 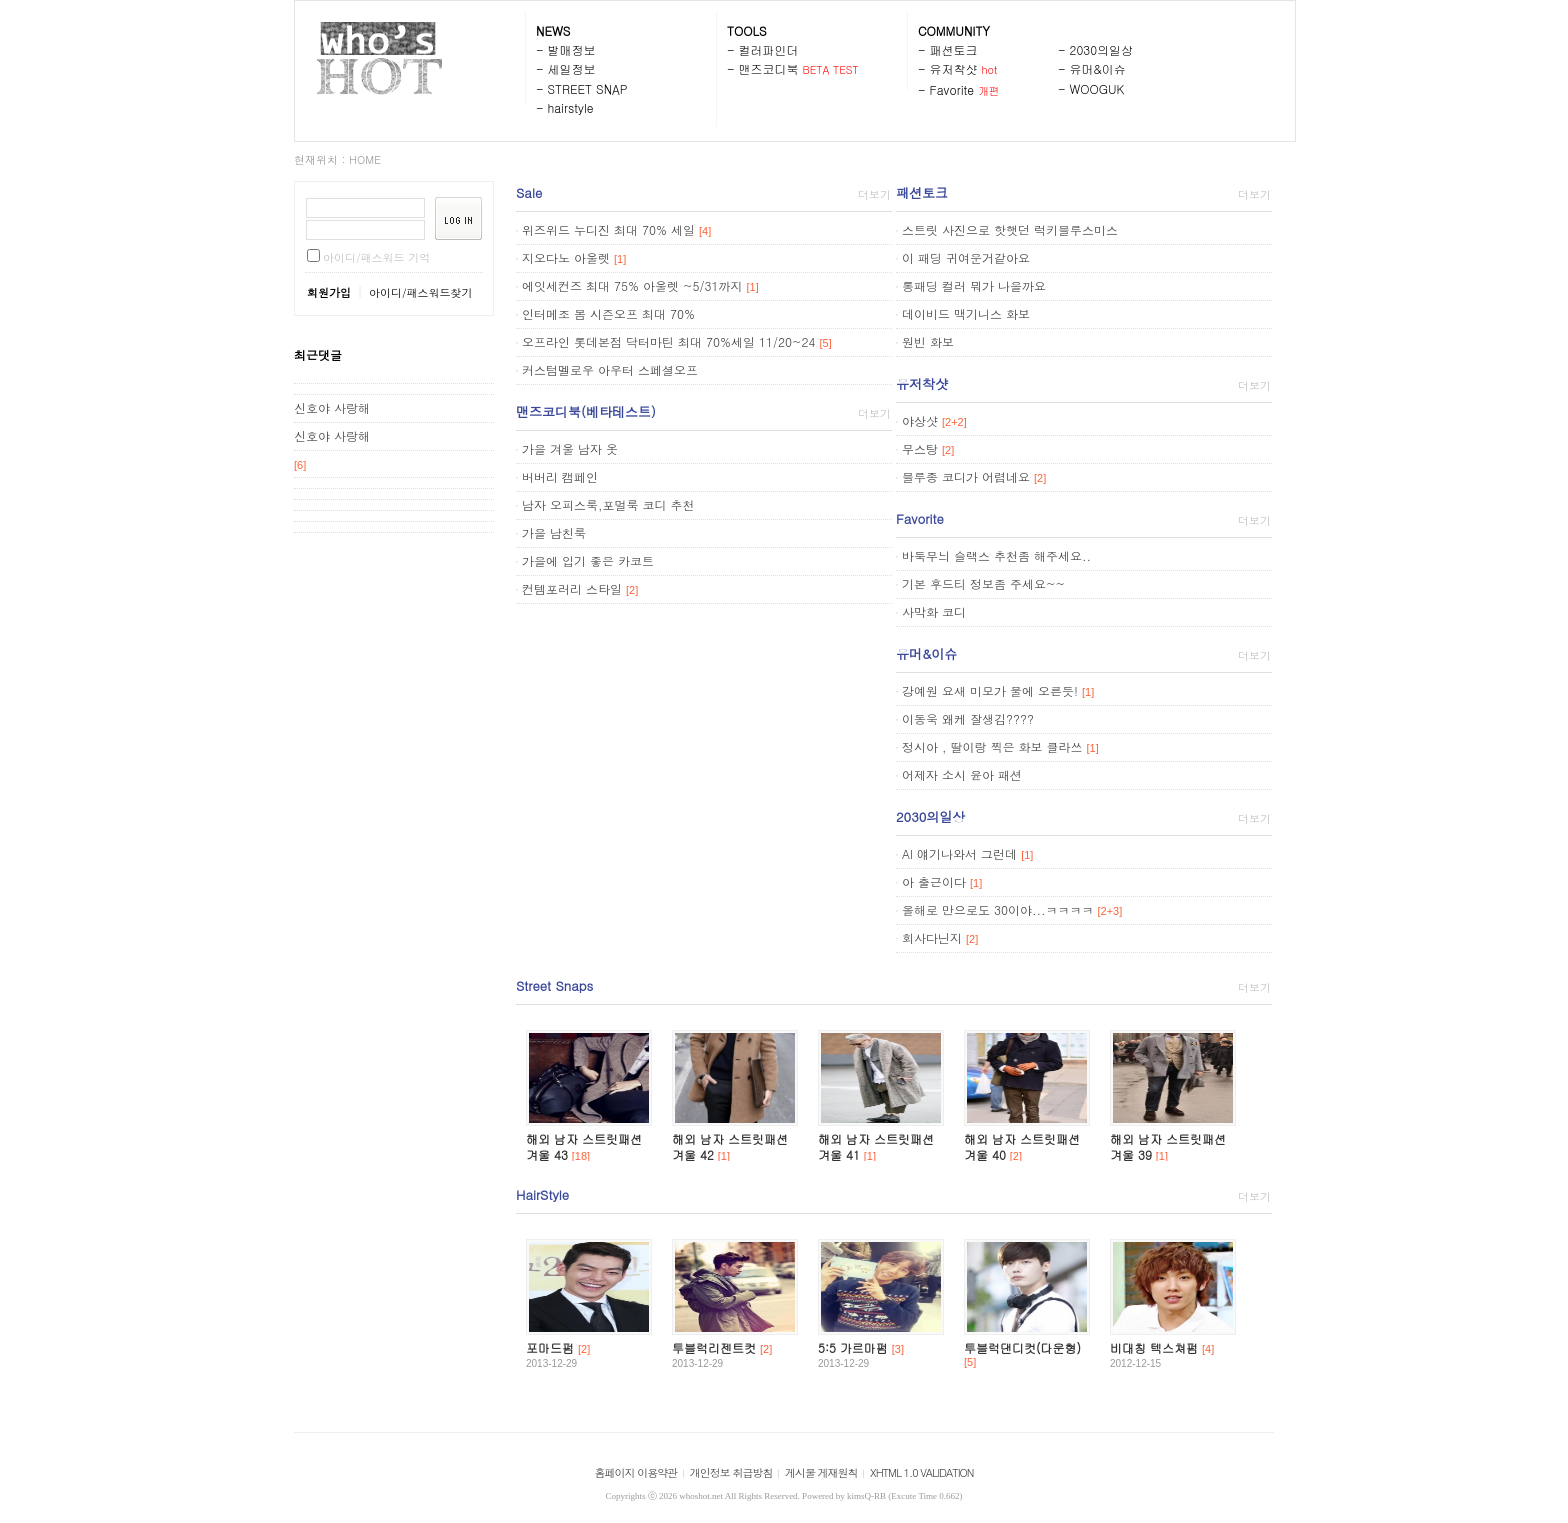 What do you see at coordinates (588, 88) in the screenshot?
I see `STREET SNAP` at bounding box center [588, 88].